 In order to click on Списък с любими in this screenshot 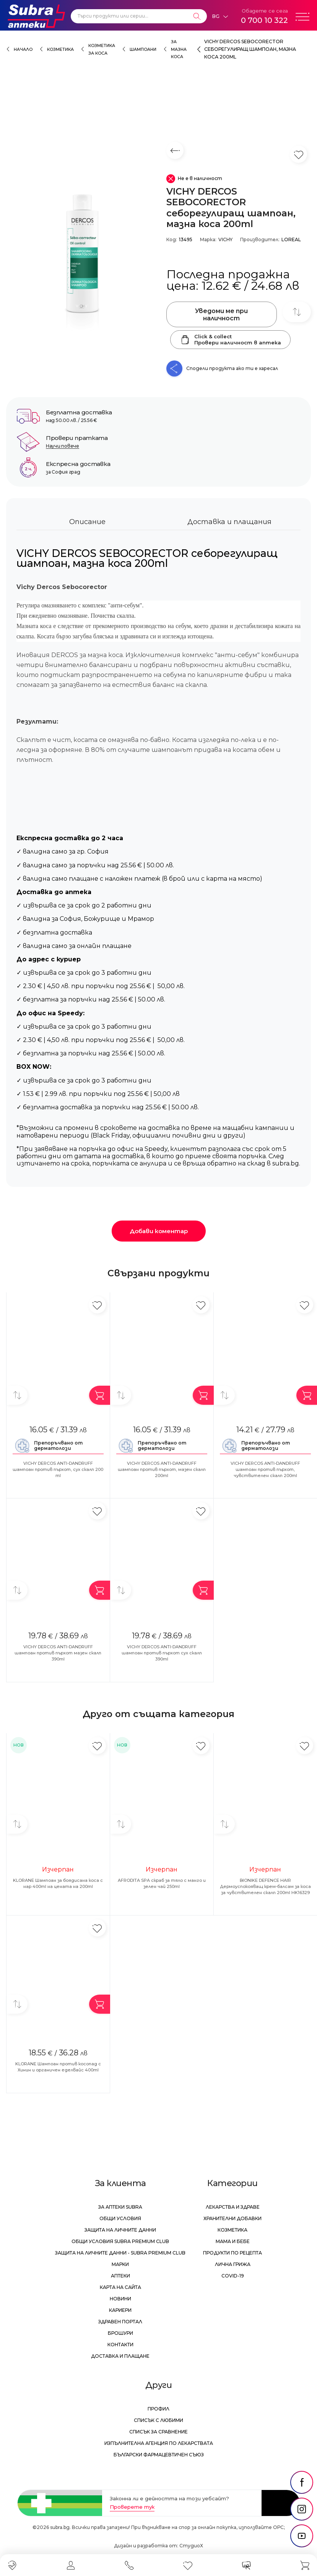, I will do `click(158, 2420)`.